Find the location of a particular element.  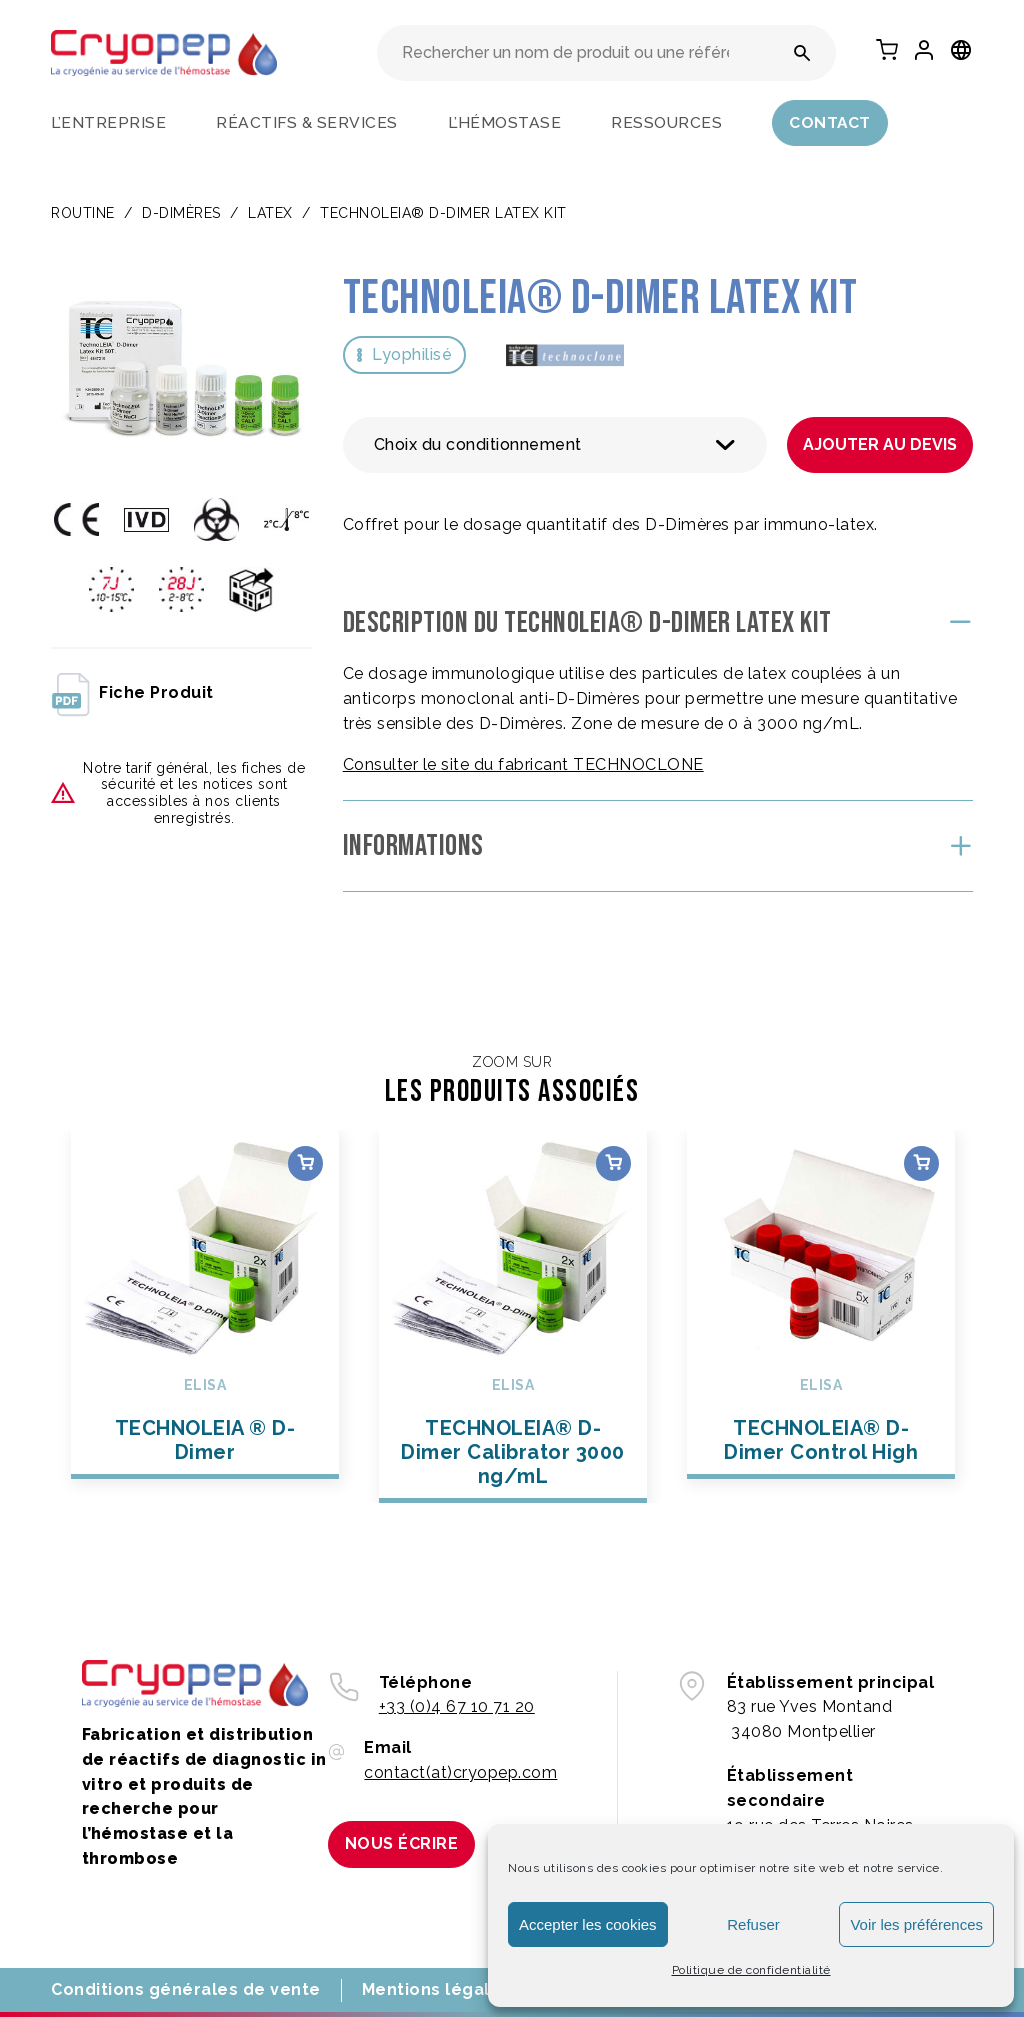

contact(at)cryopep.com is located at coordinates (460, 1772).